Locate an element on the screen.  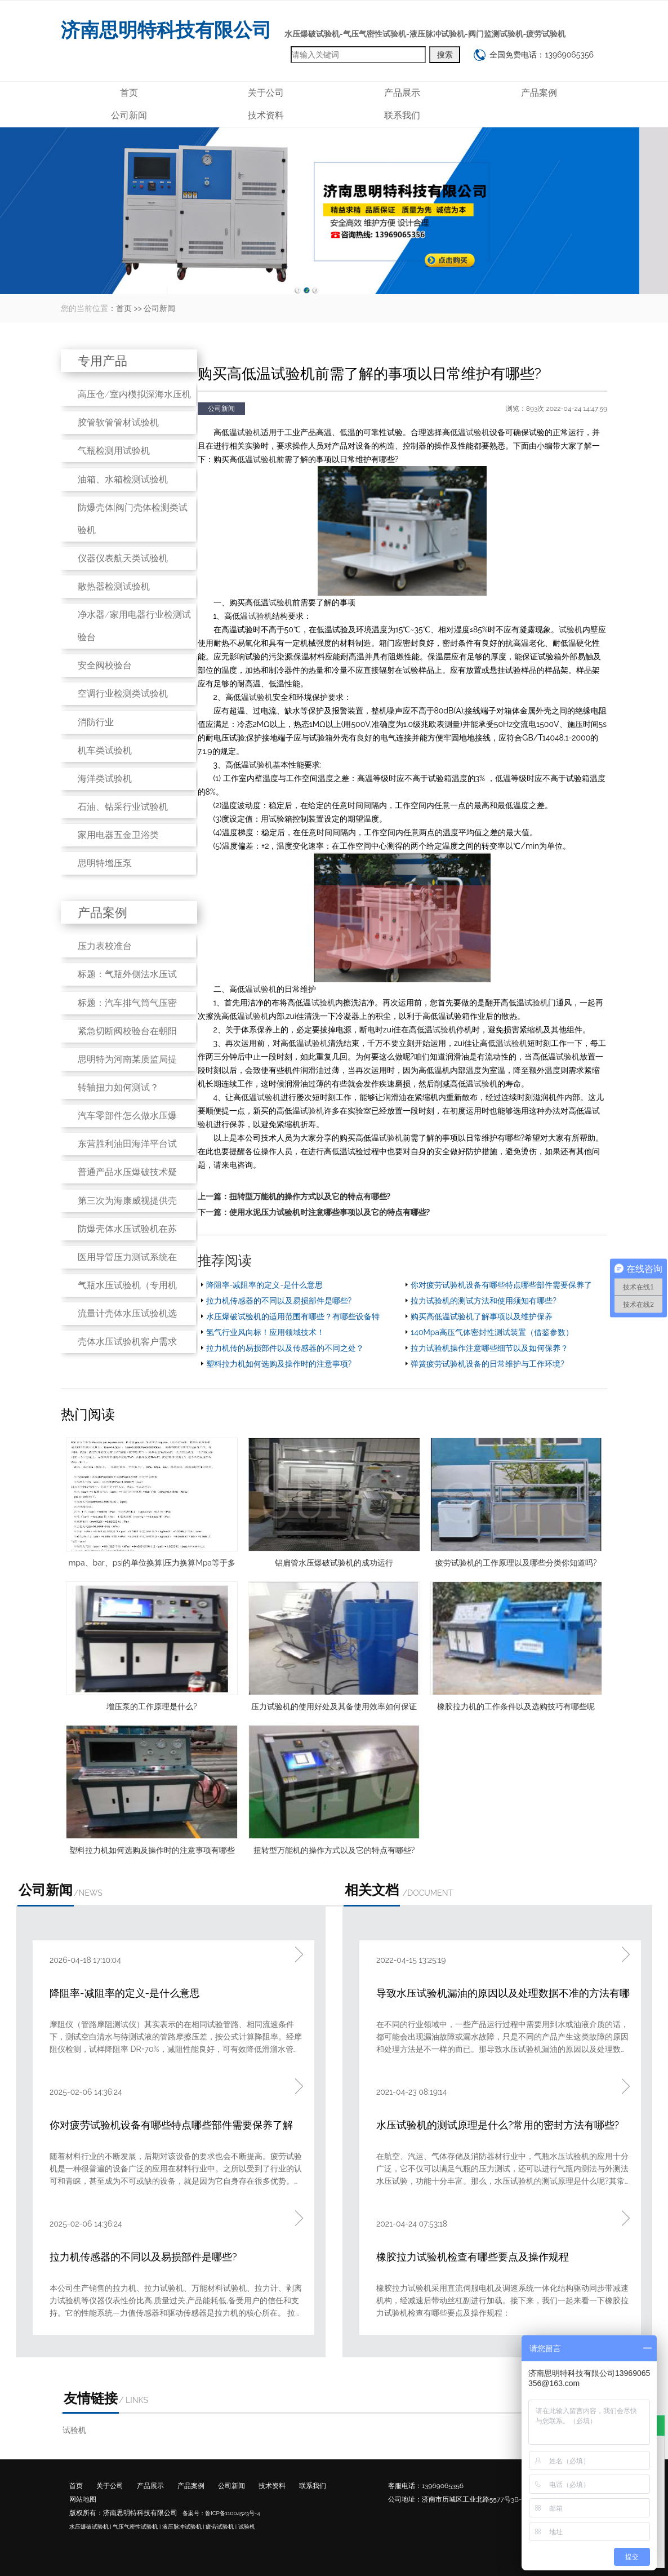
使用水泥压力试验机时注意哪些事项以及它的特点有哪些? is located at coordinates (329, 1212).